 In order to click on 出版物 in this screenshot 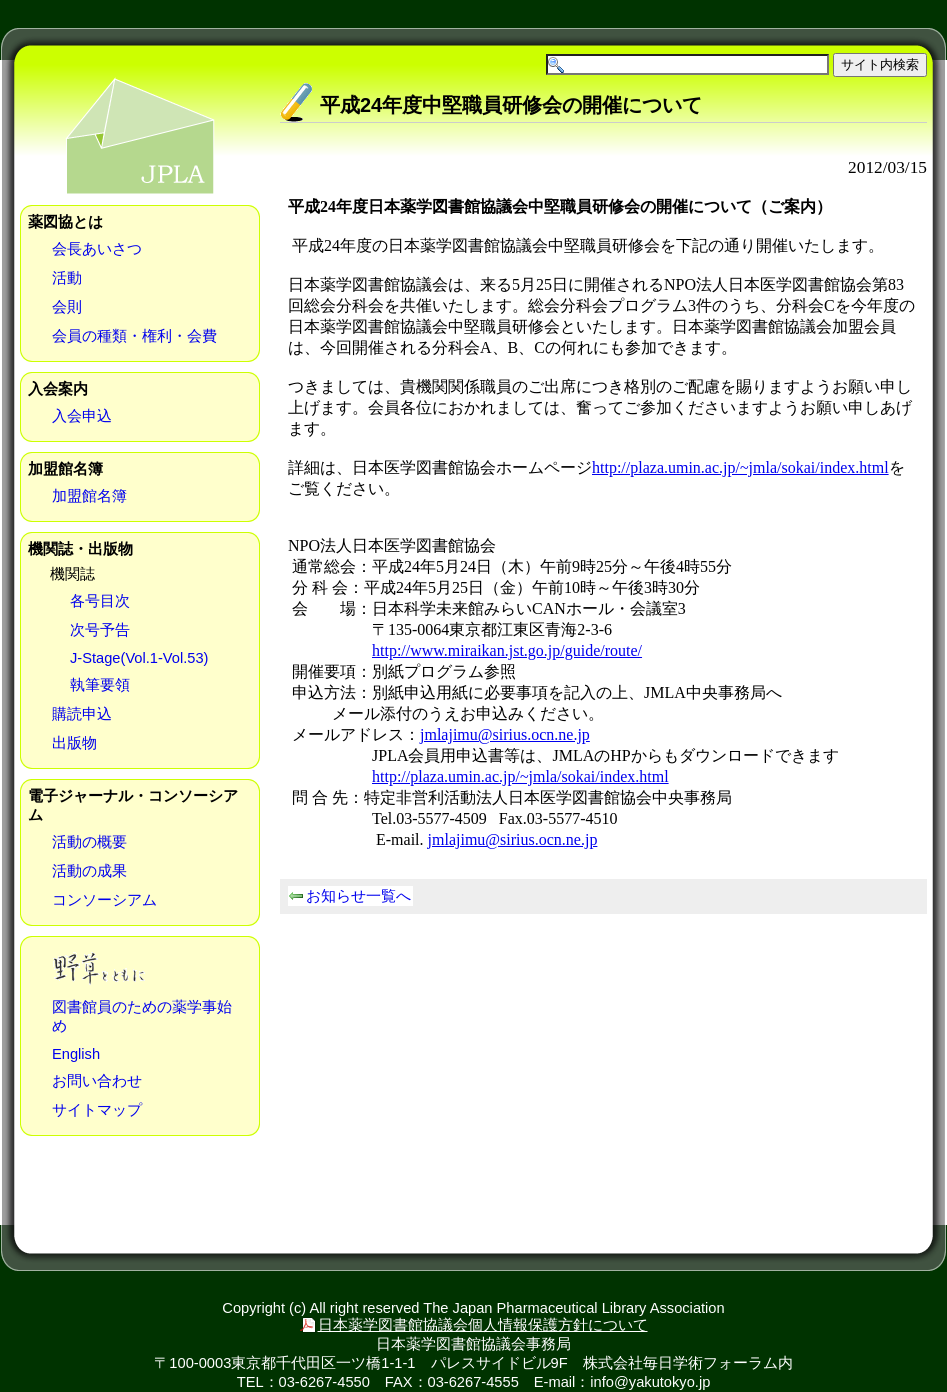, I will do `click(74, 743)`.